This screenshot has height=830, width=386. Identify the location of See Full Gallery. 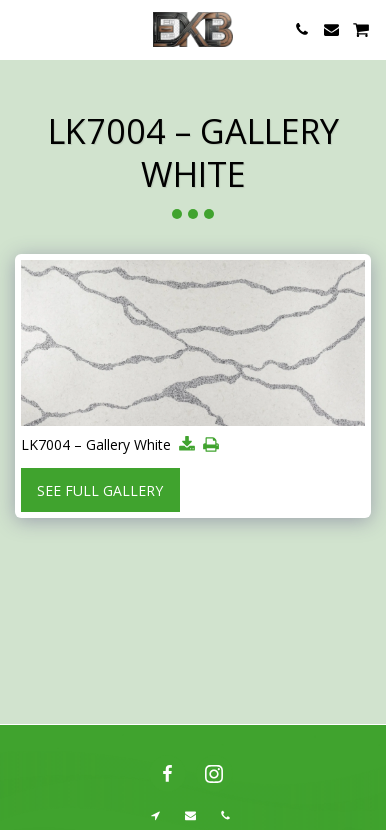
(100, 490).